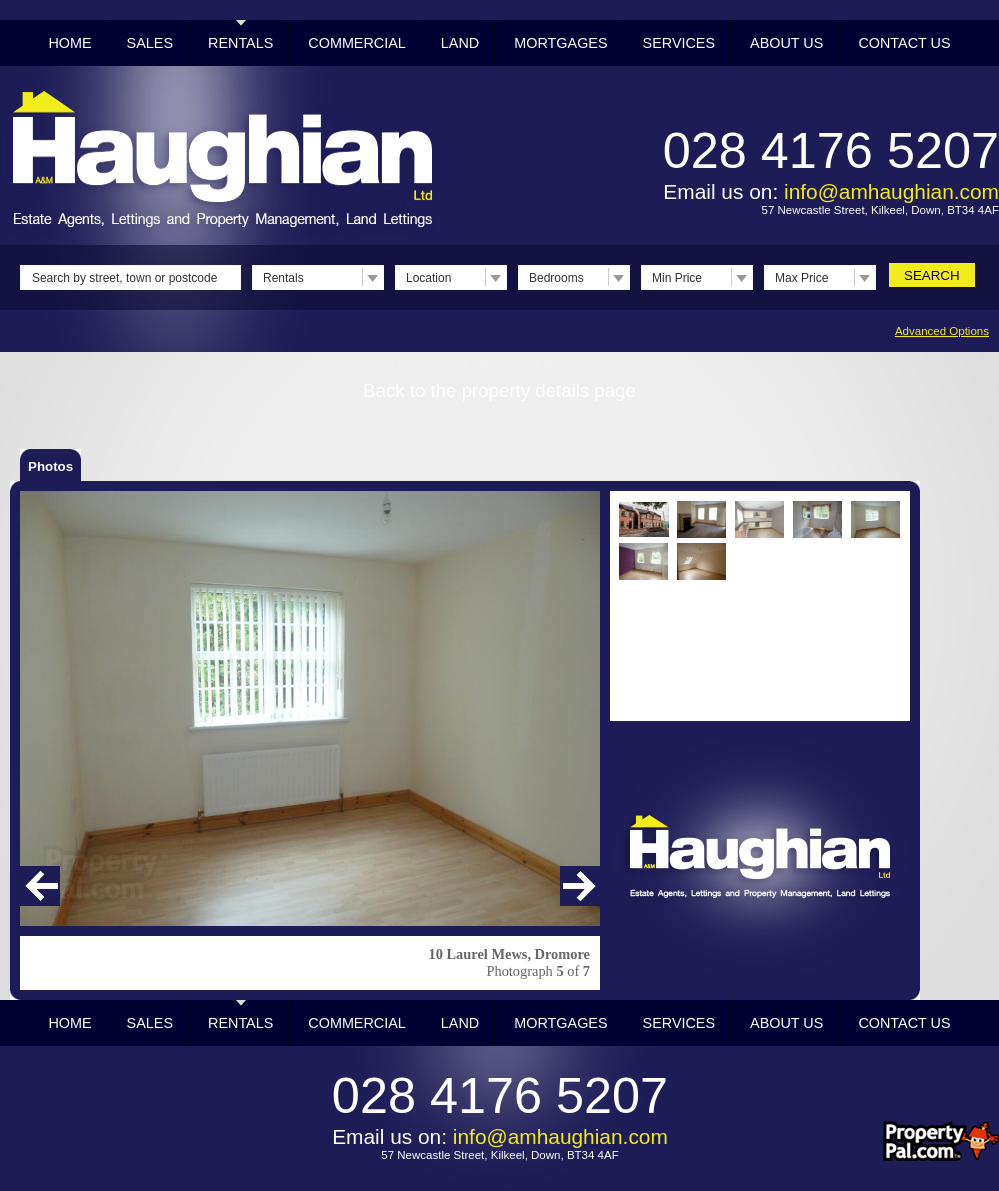  Describe the element at coordinates (428, 278) in the screenshot. I see `Location` at that location.